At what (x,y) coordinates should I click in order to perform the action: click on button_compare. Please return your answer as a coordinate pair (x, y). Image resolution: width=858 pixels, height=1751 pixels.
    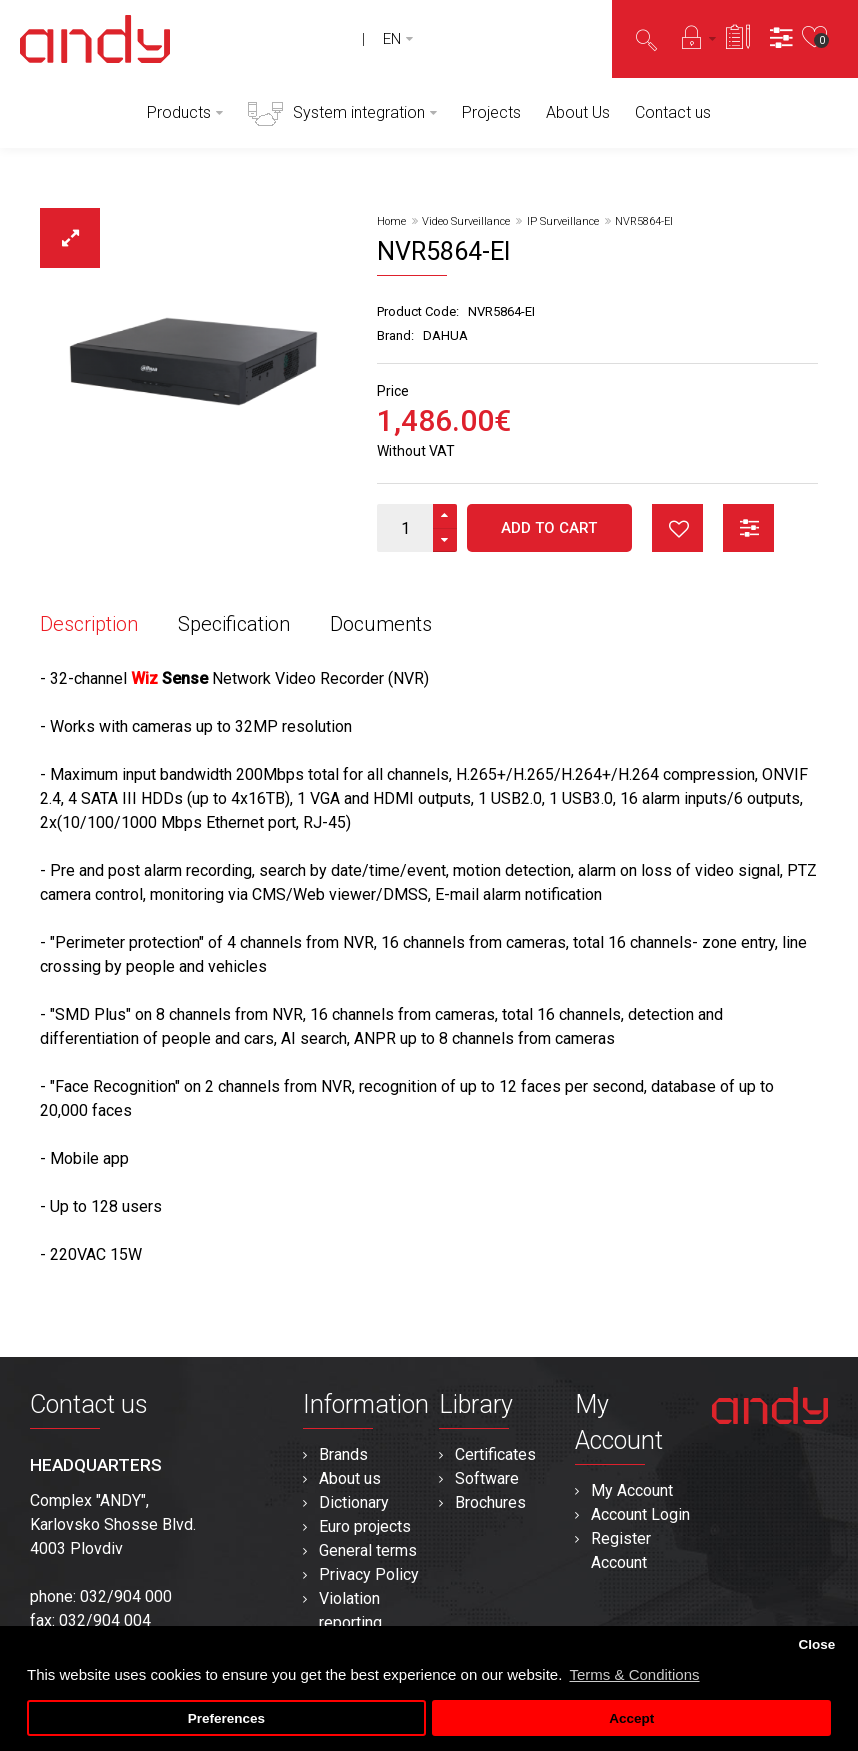
    Looking at the image, I should click on (748, 528).